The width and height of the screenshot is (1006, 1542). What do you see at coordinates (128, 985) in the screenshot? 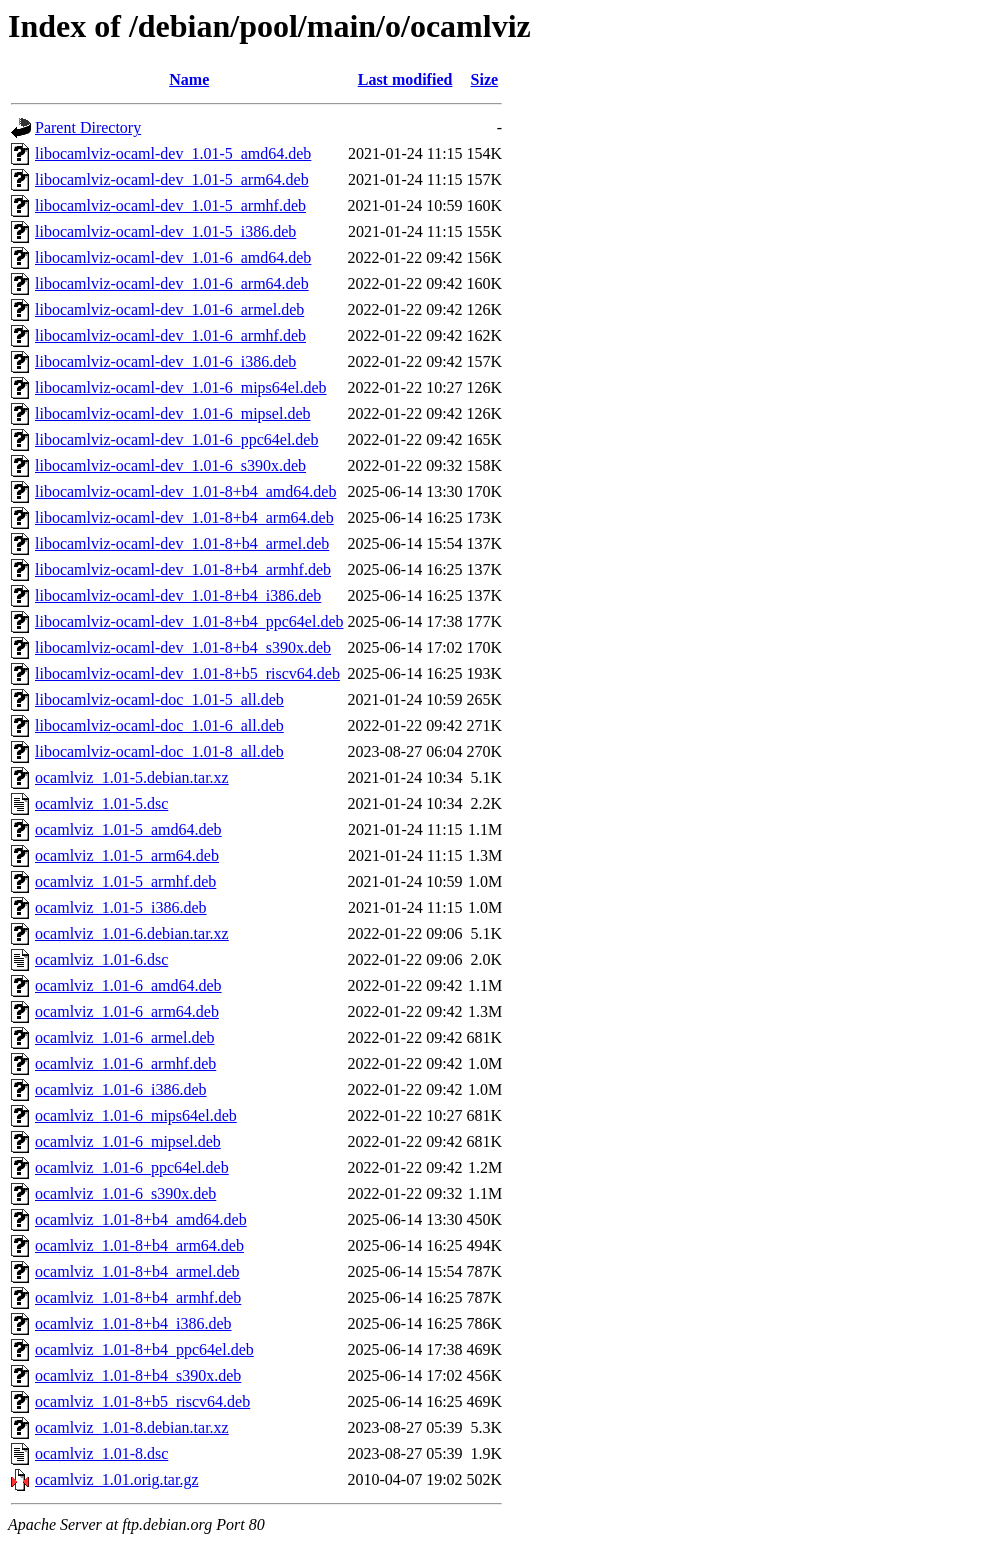
I see `ocamlviz_1.01-6_amd64.deb` at bounding box center [128, 985].